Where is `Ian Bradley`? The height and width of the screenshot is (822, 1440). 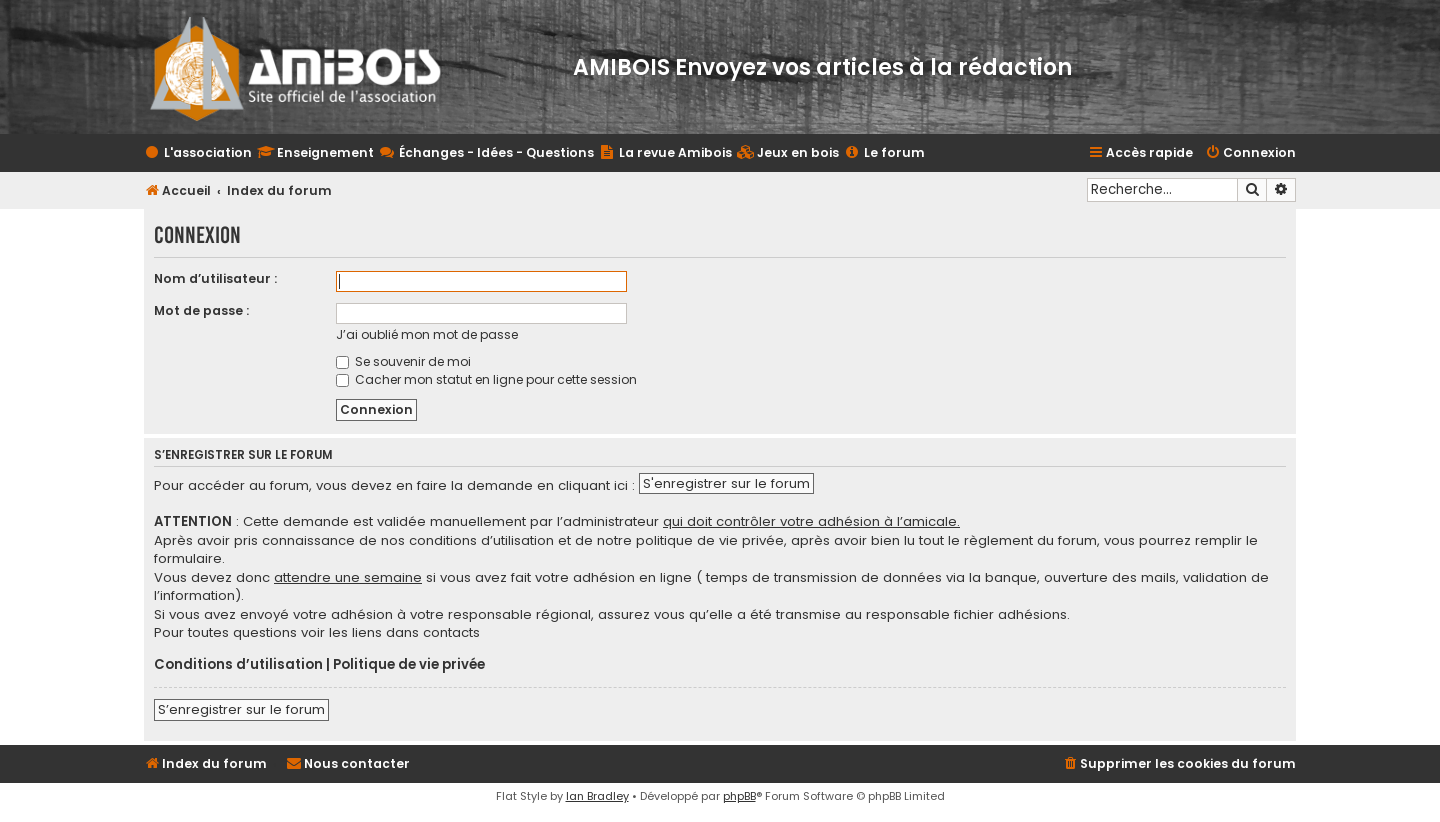
Ian Bradley is located at coordinates (597, 796).